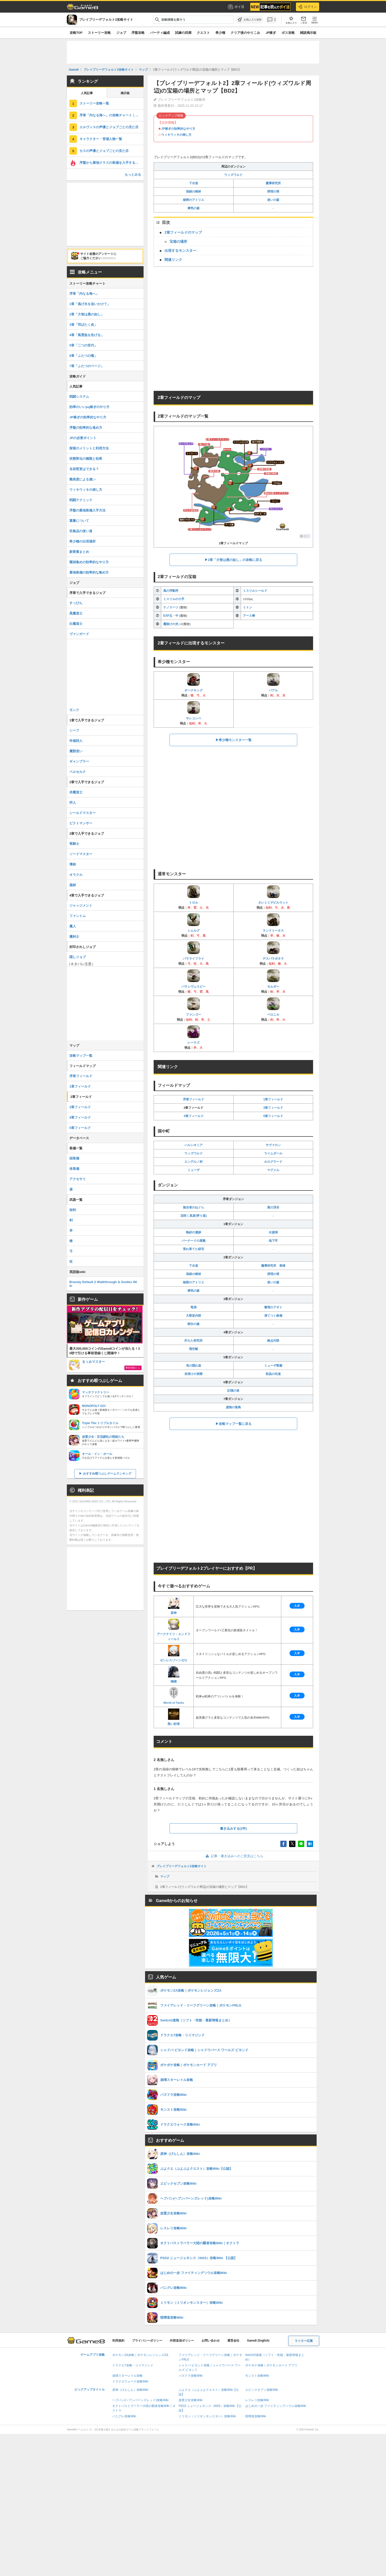  I want to click on 水源洞, so click(273, 1232).